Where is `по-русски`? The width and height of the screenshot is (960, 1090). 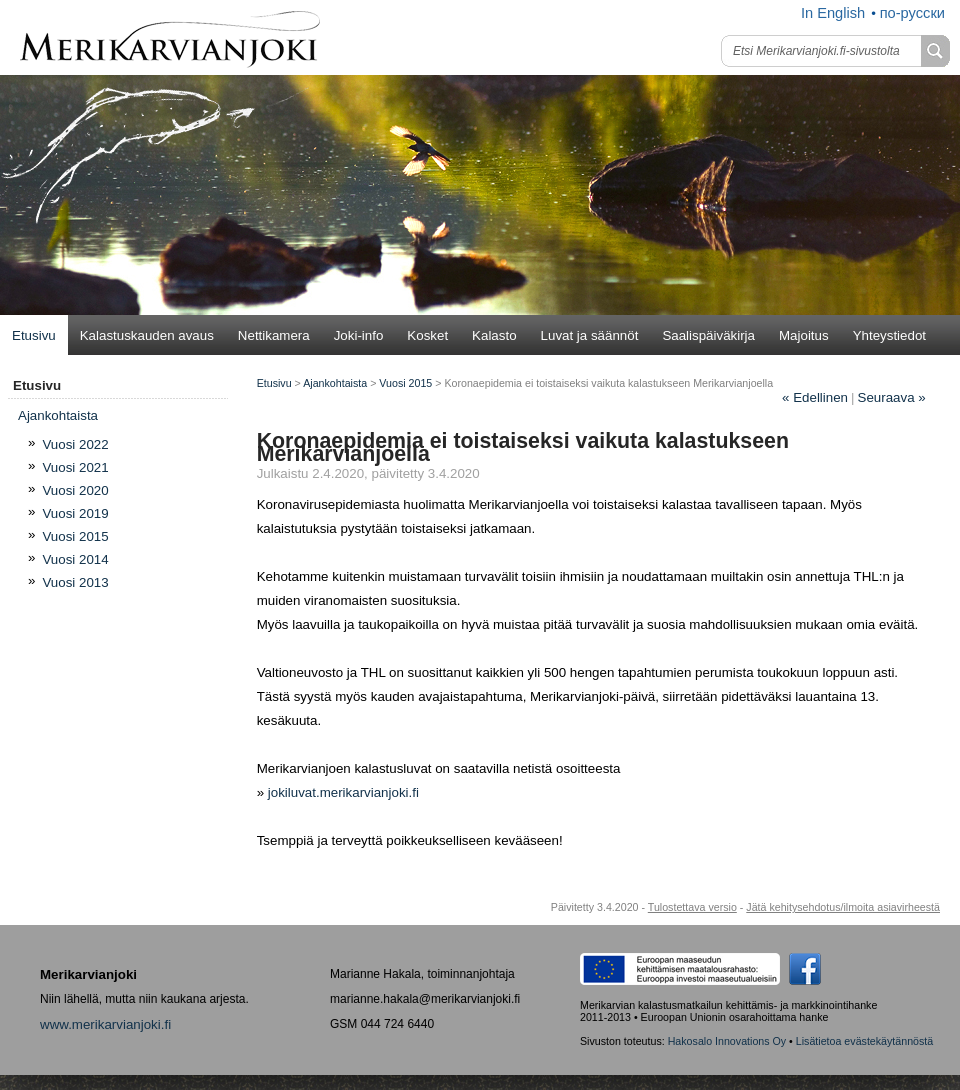 по-русски is located at coordinates (912, 13).